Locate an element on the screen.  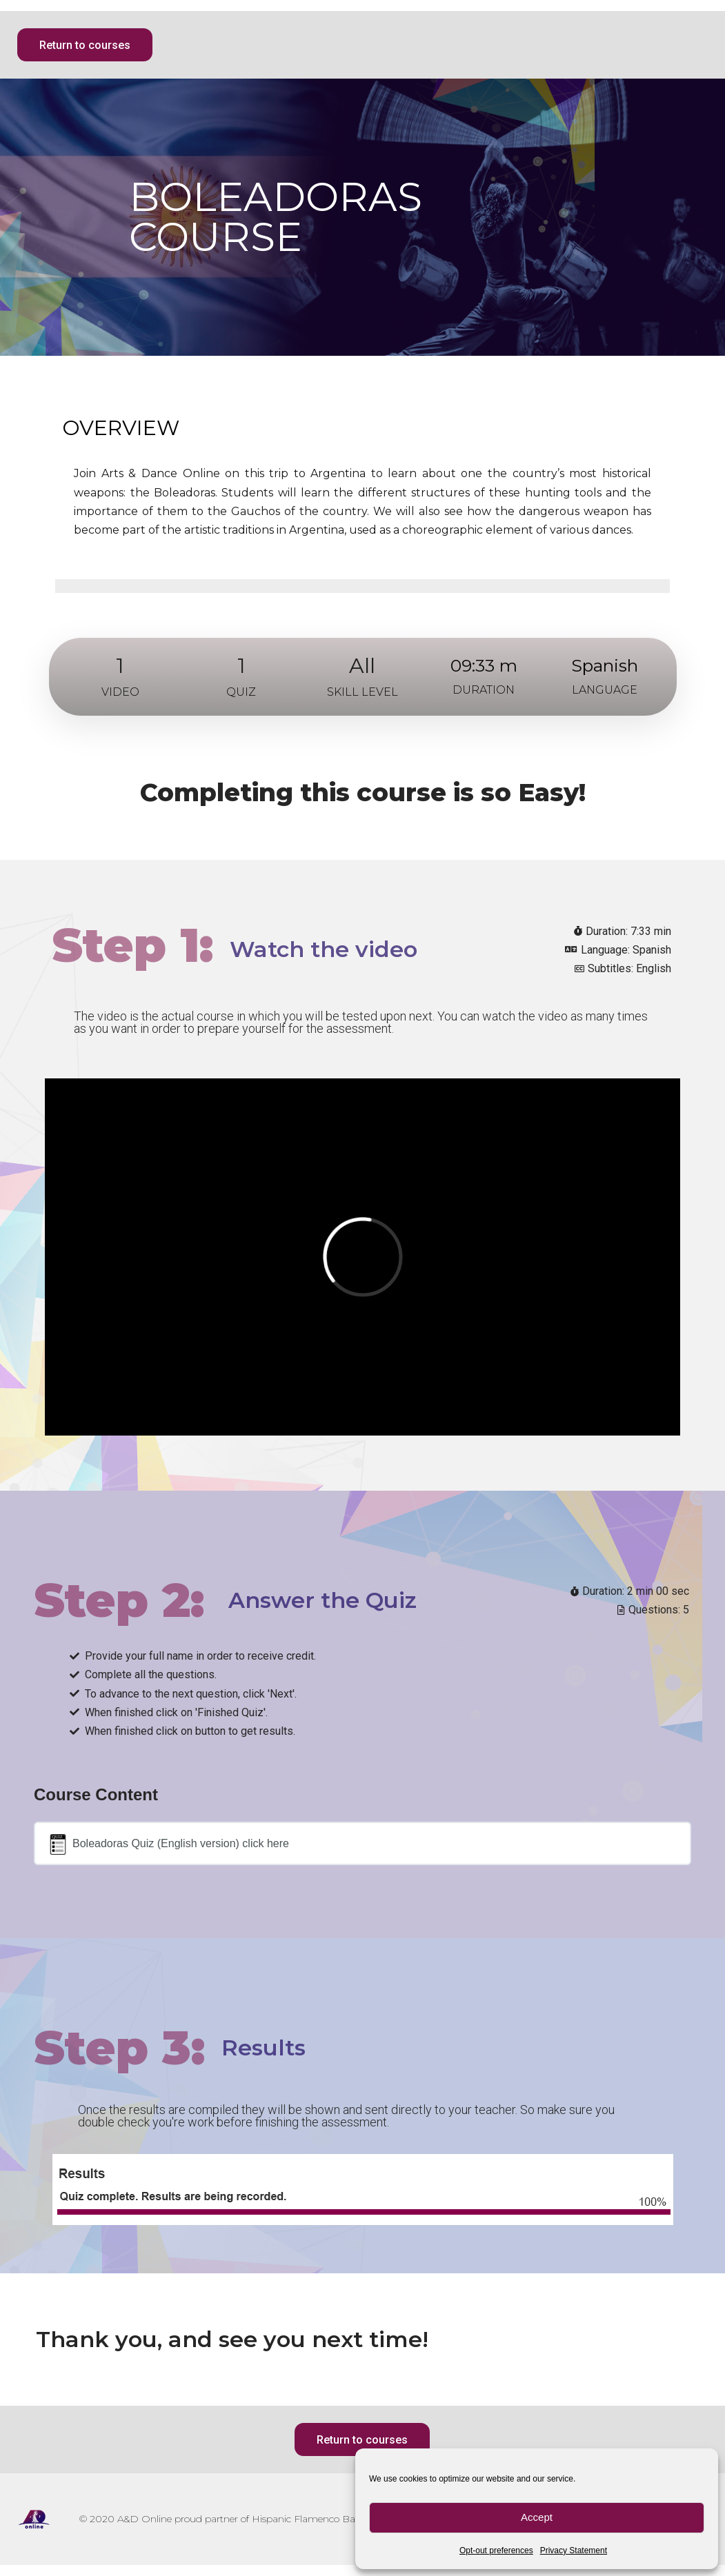
Privacy Statement is located at coordinates (573, 2550).